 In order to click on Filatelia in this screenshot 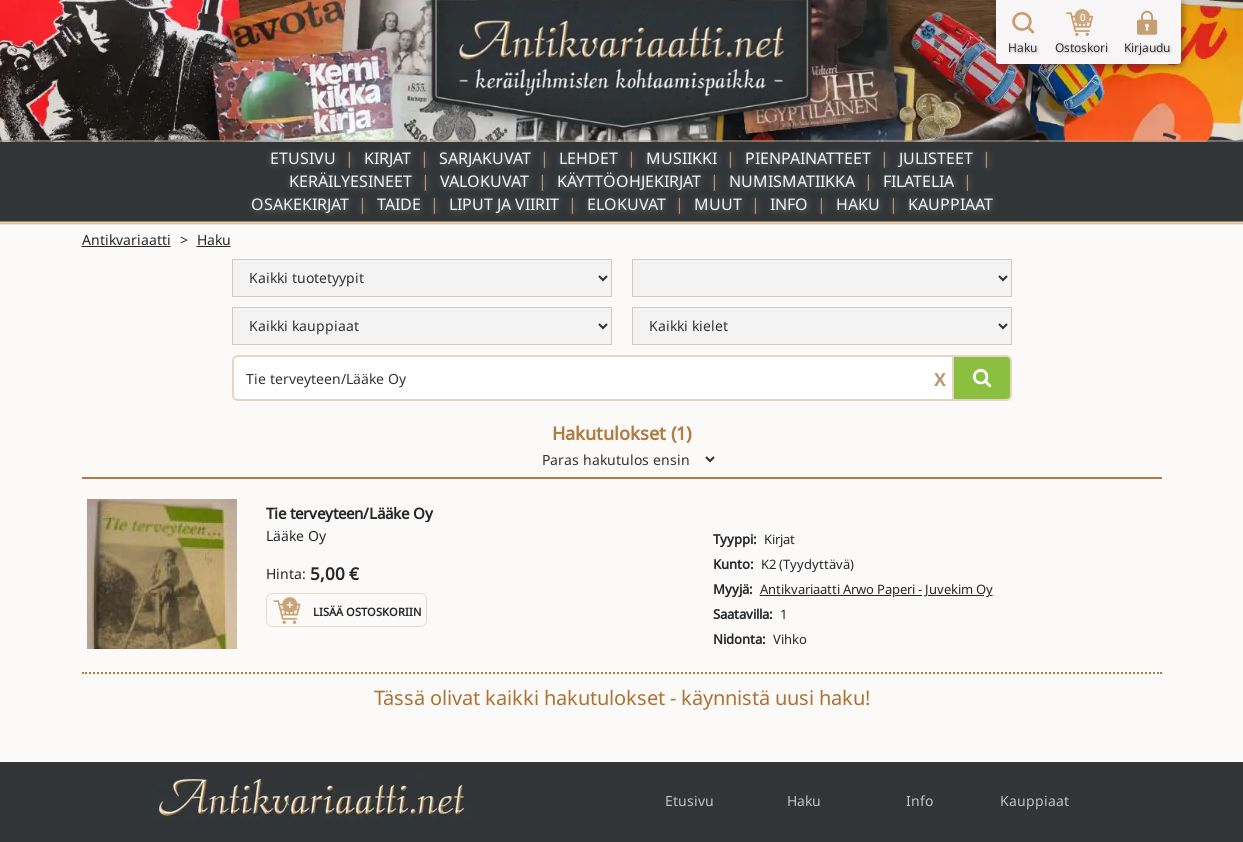, I will do `click(918, 181)`.